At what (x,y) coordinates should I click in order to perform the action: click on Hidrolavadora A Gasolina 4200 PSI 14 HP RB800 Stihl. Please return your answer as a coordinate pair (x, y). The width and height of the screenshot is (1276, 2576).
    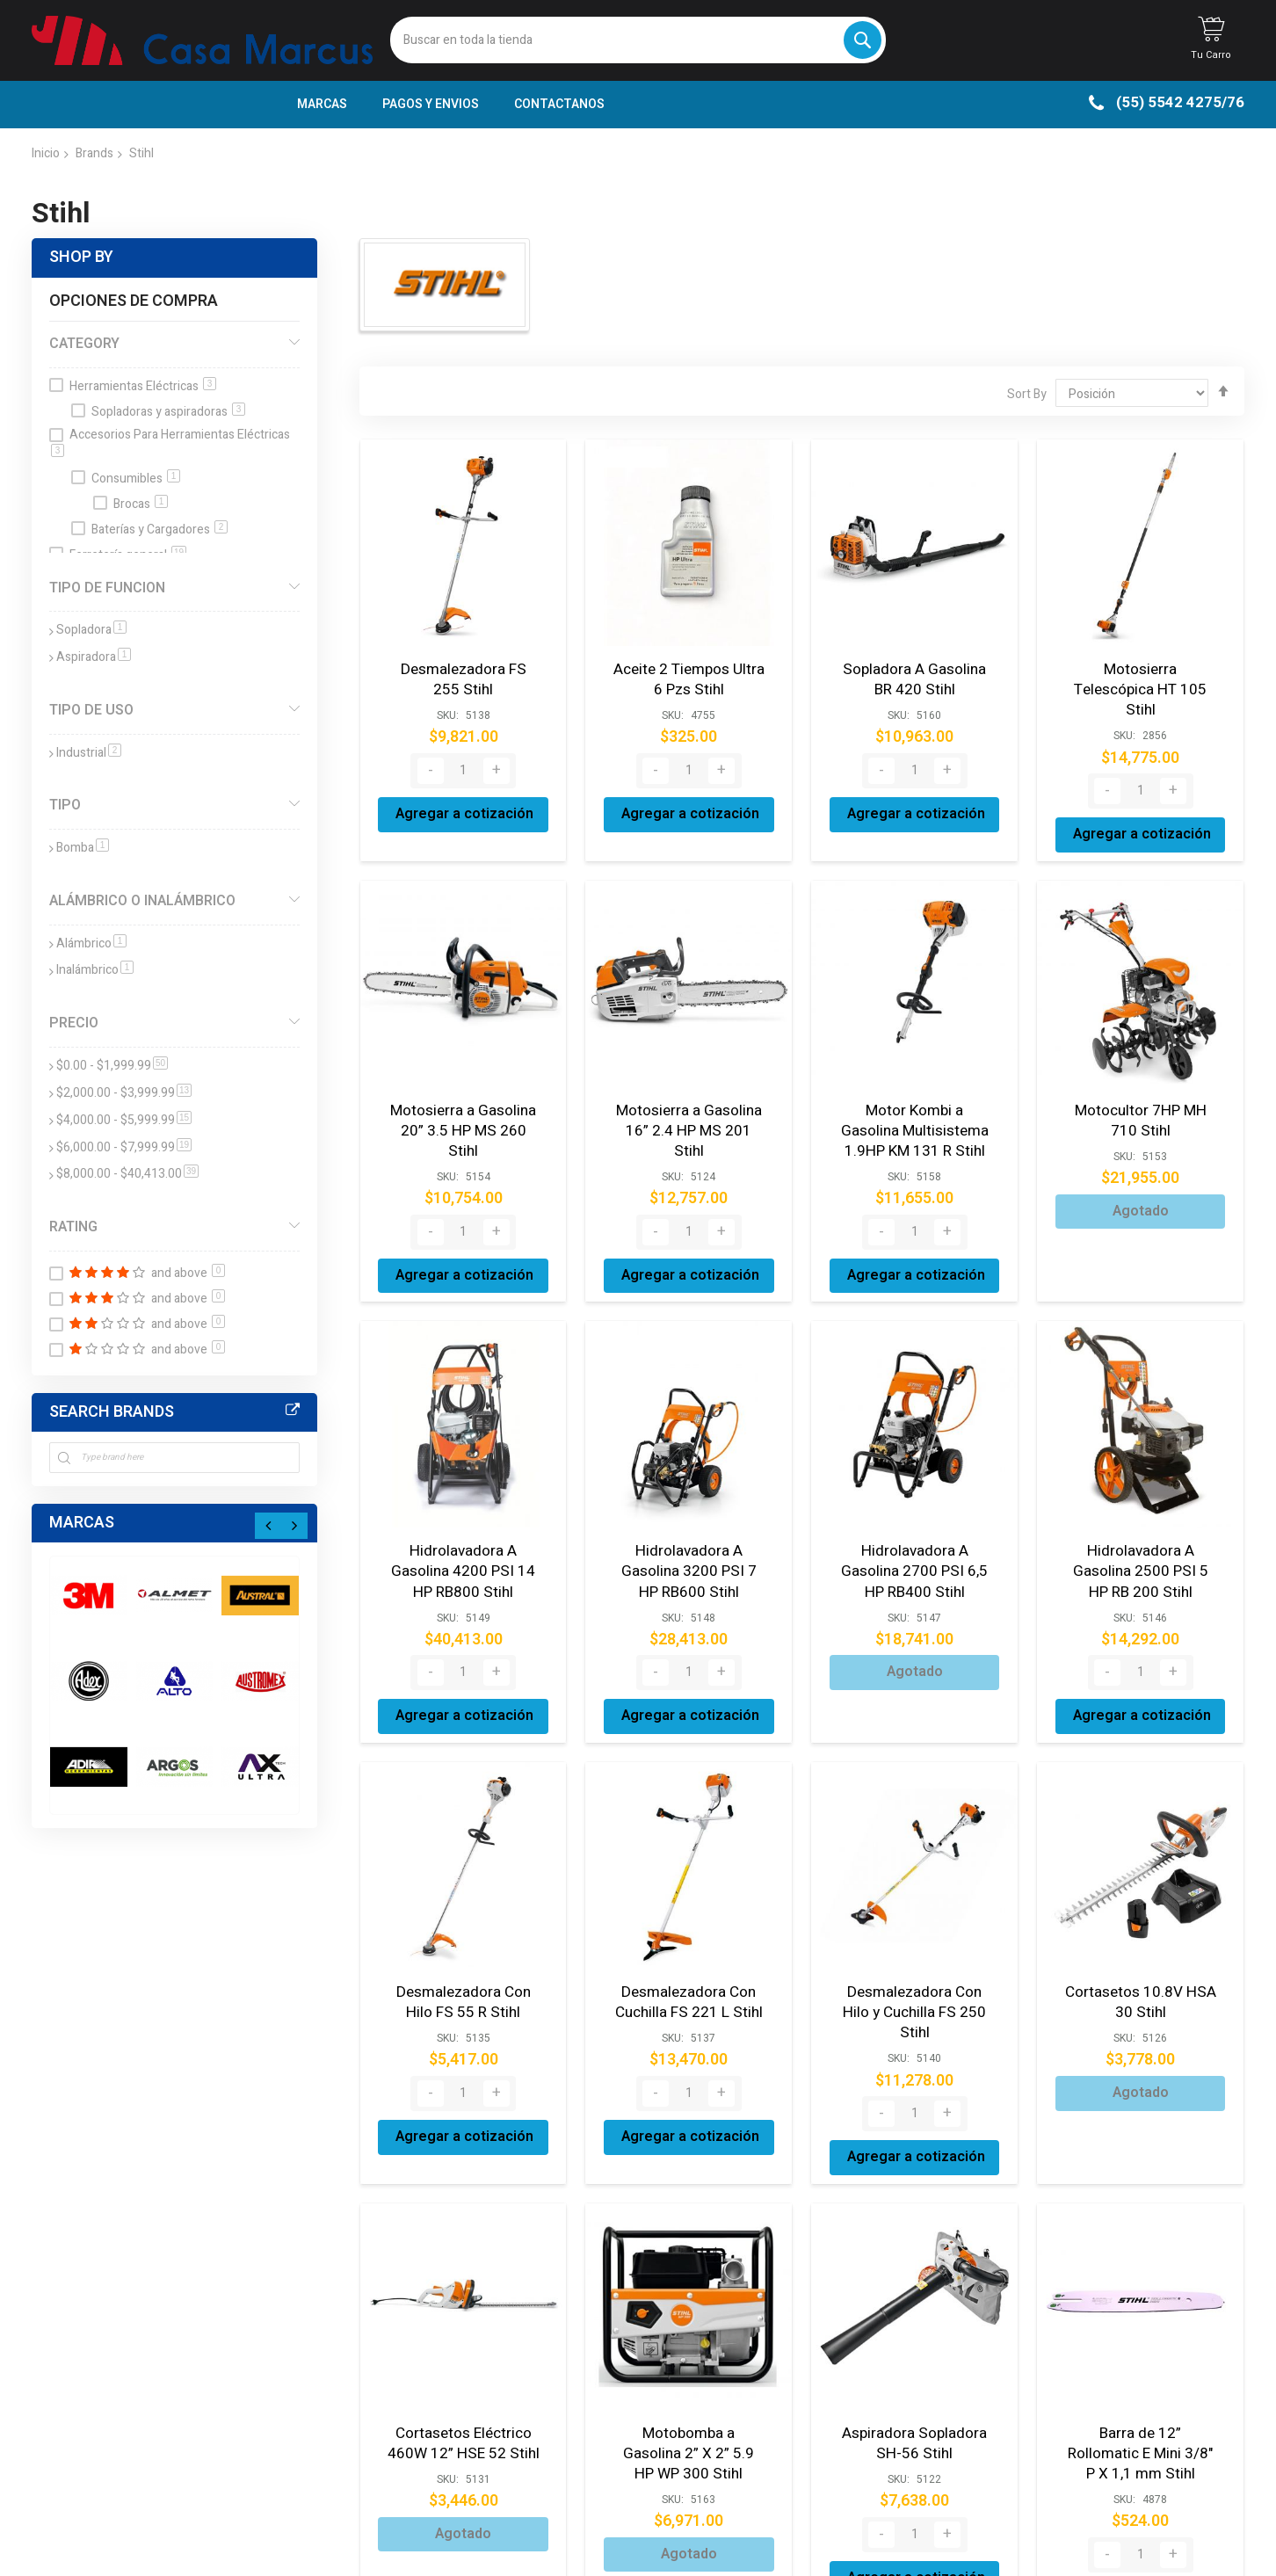
    Looking at the image, I should click on (464, 1541).